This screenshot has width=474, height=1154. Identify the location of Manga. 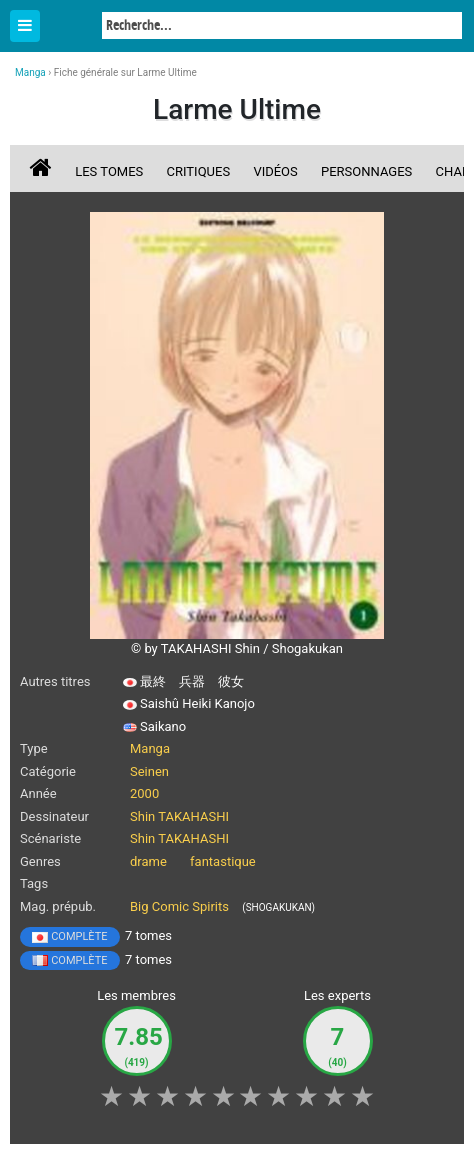
(70, 27).